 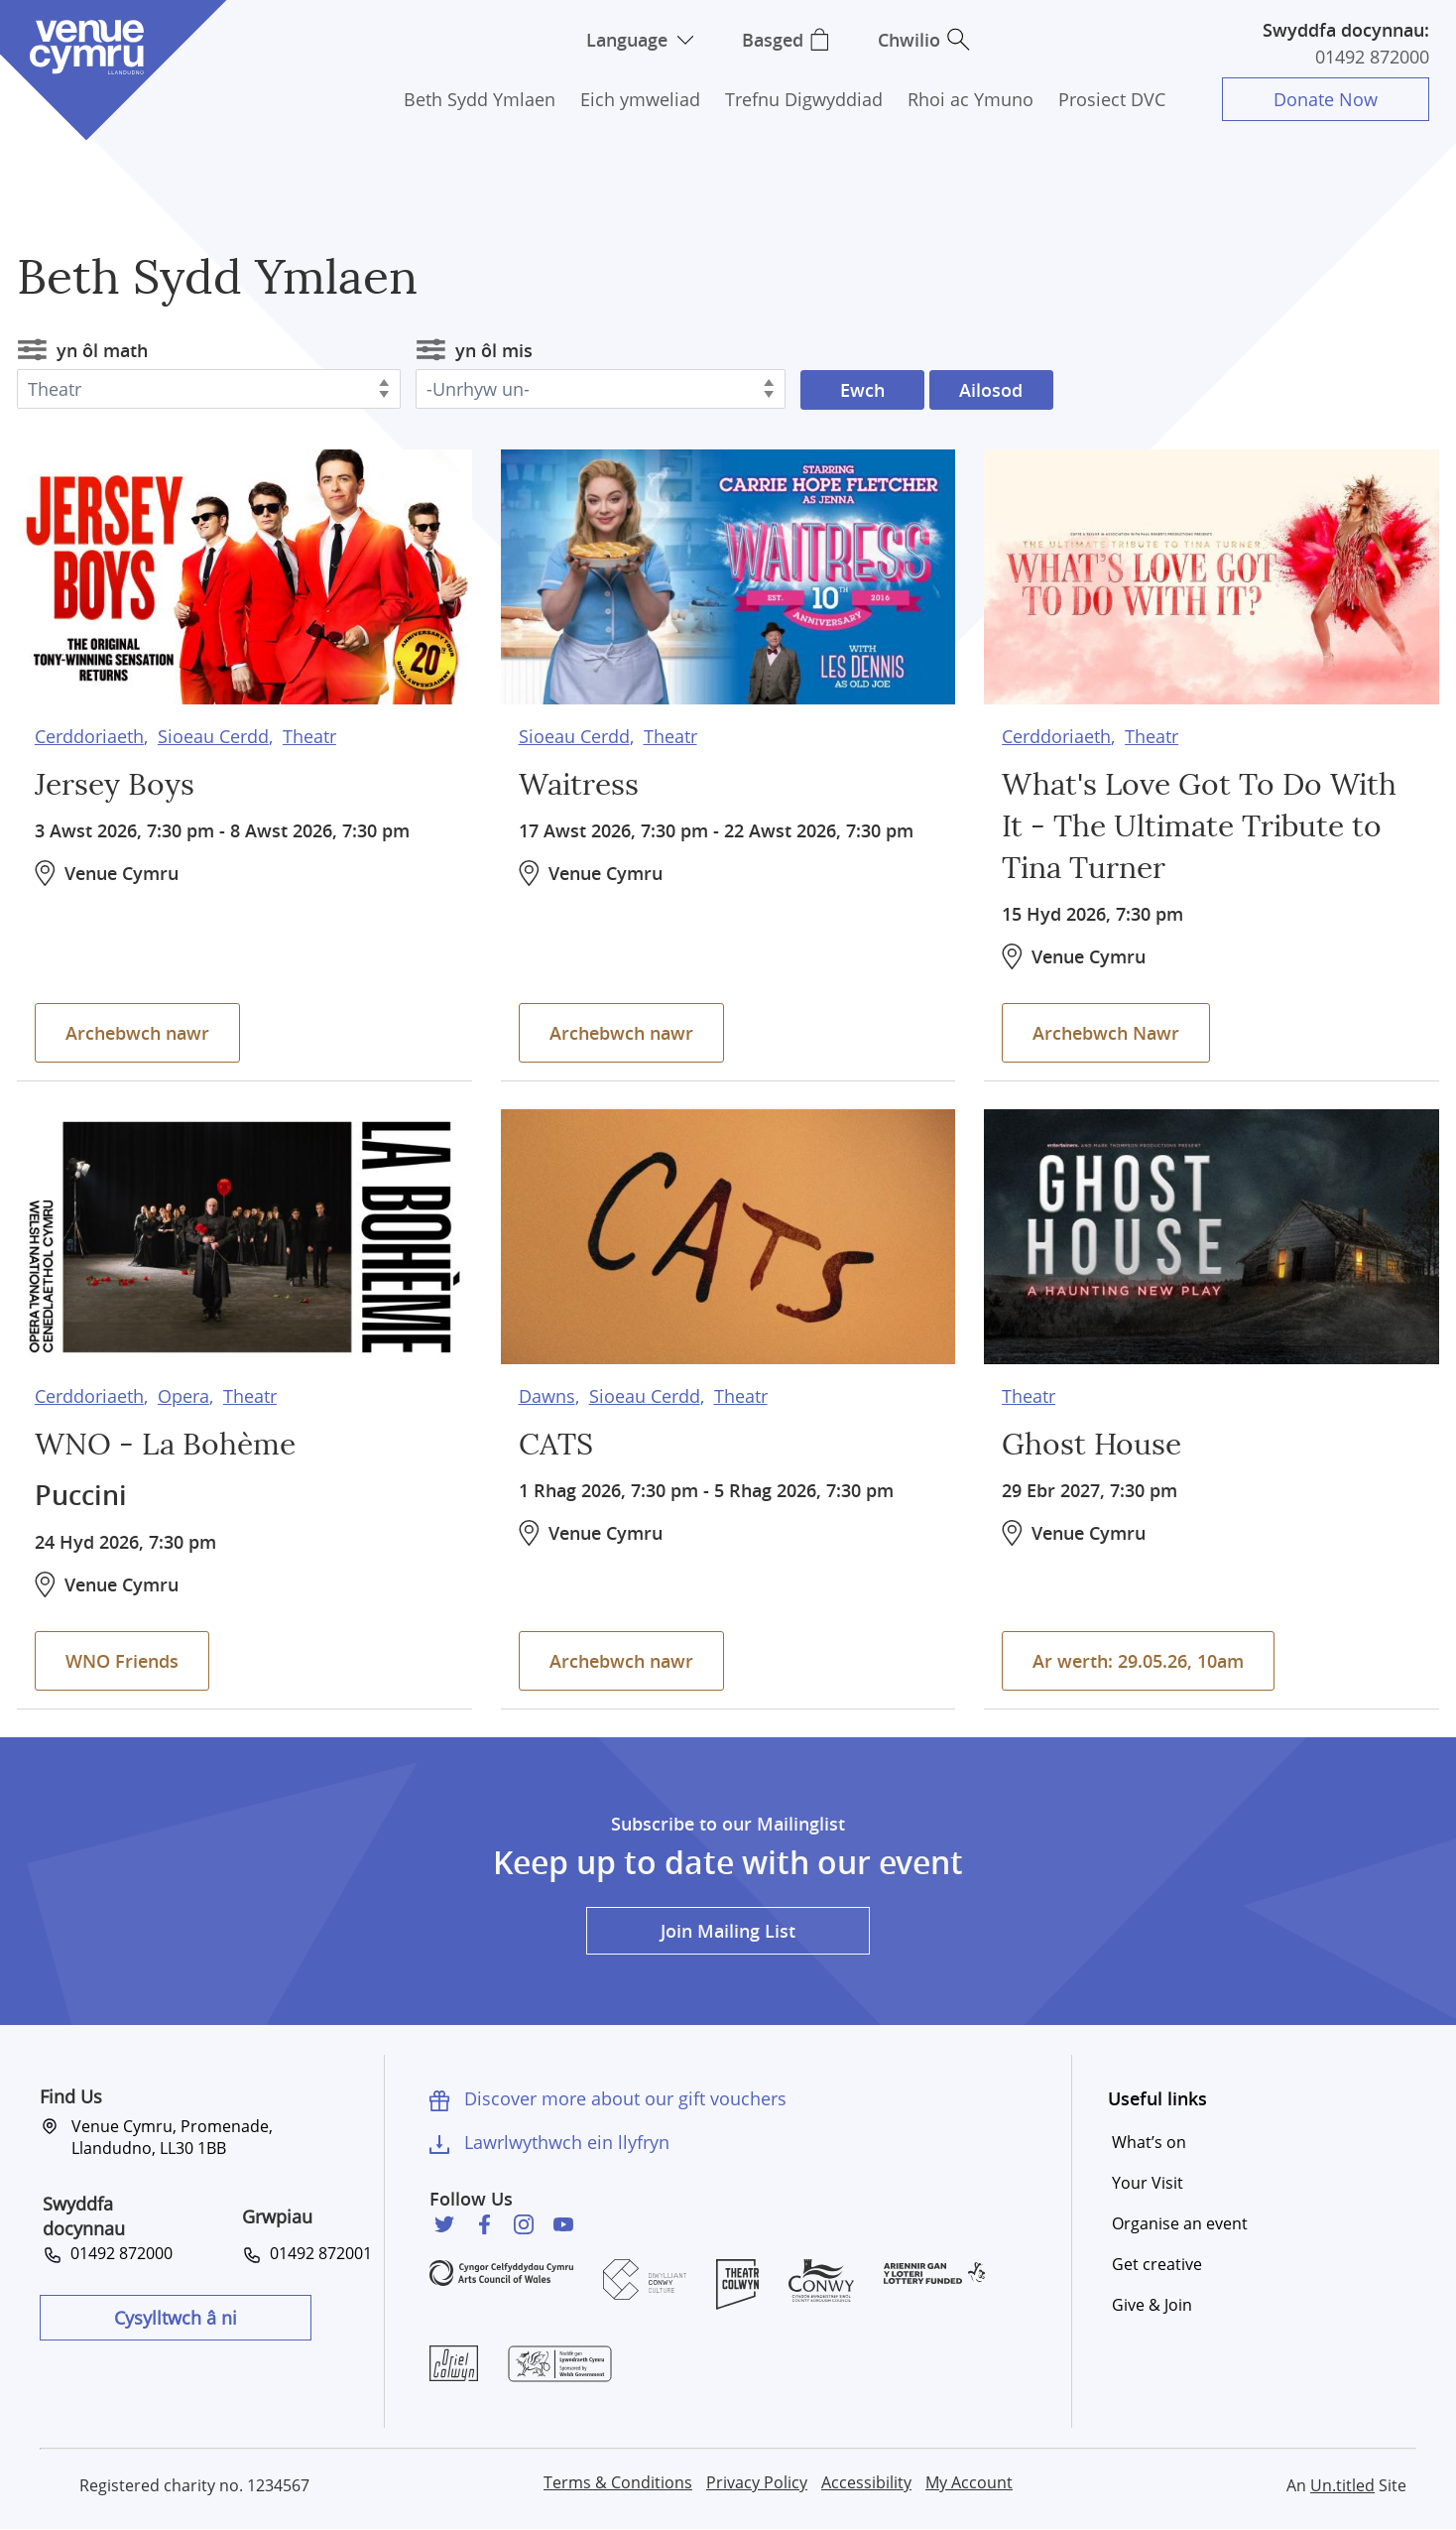 What do you see at coordinates (969, 2482) in the screenshot?
I see `My Account` at bounding box center [969, 2482].